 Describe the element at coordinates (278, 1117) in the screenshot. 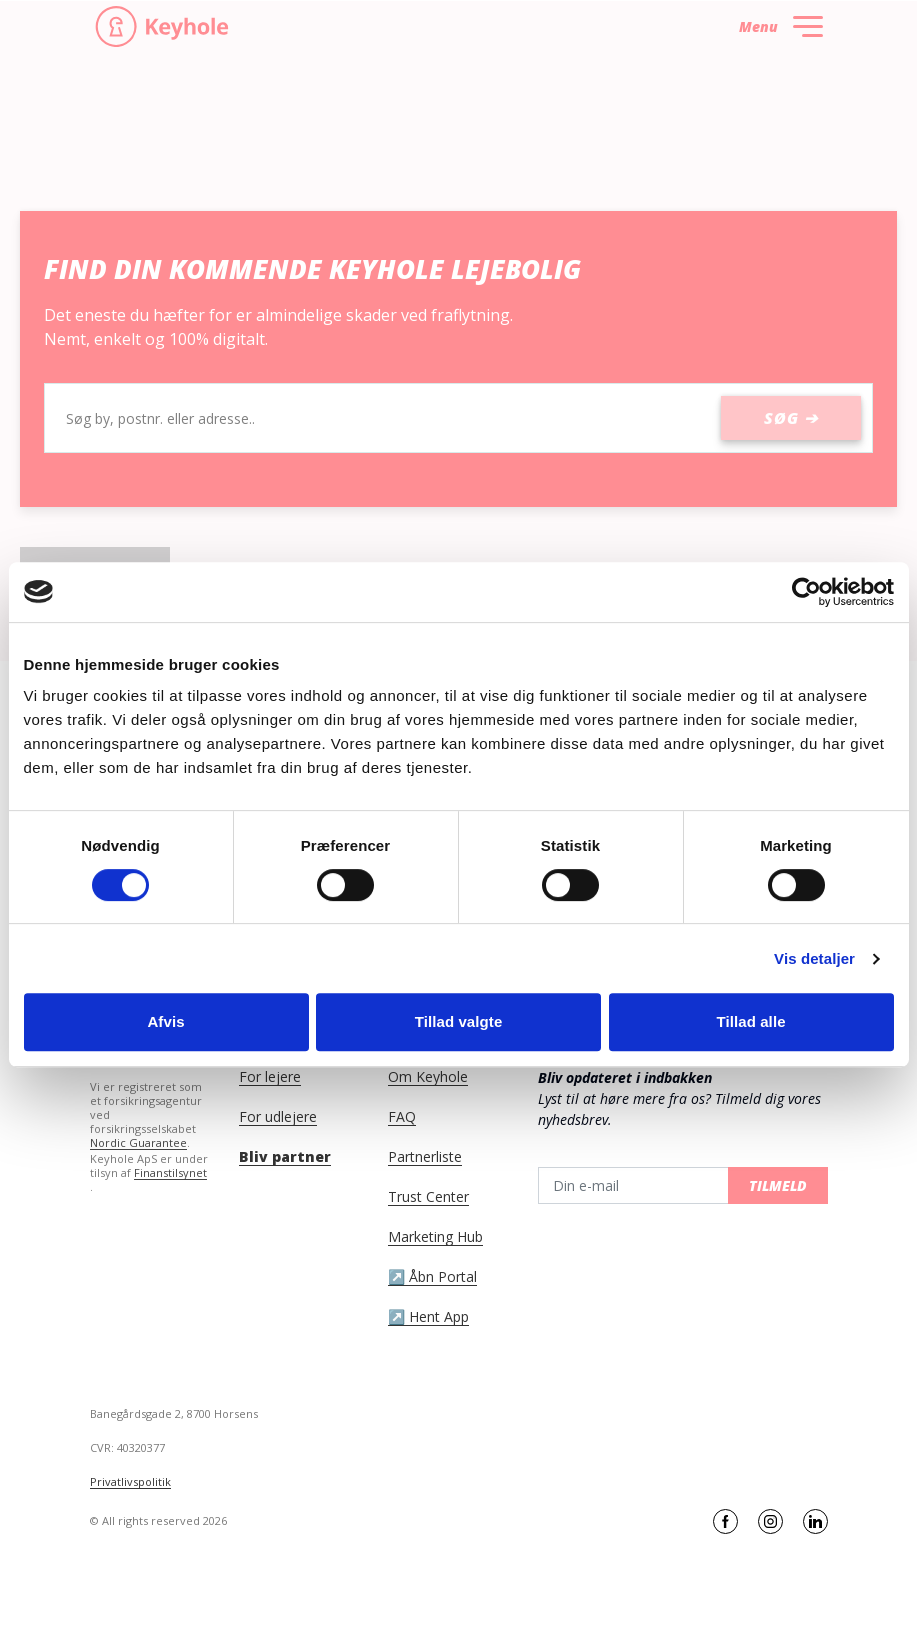

I see `For udlejere` at that location.